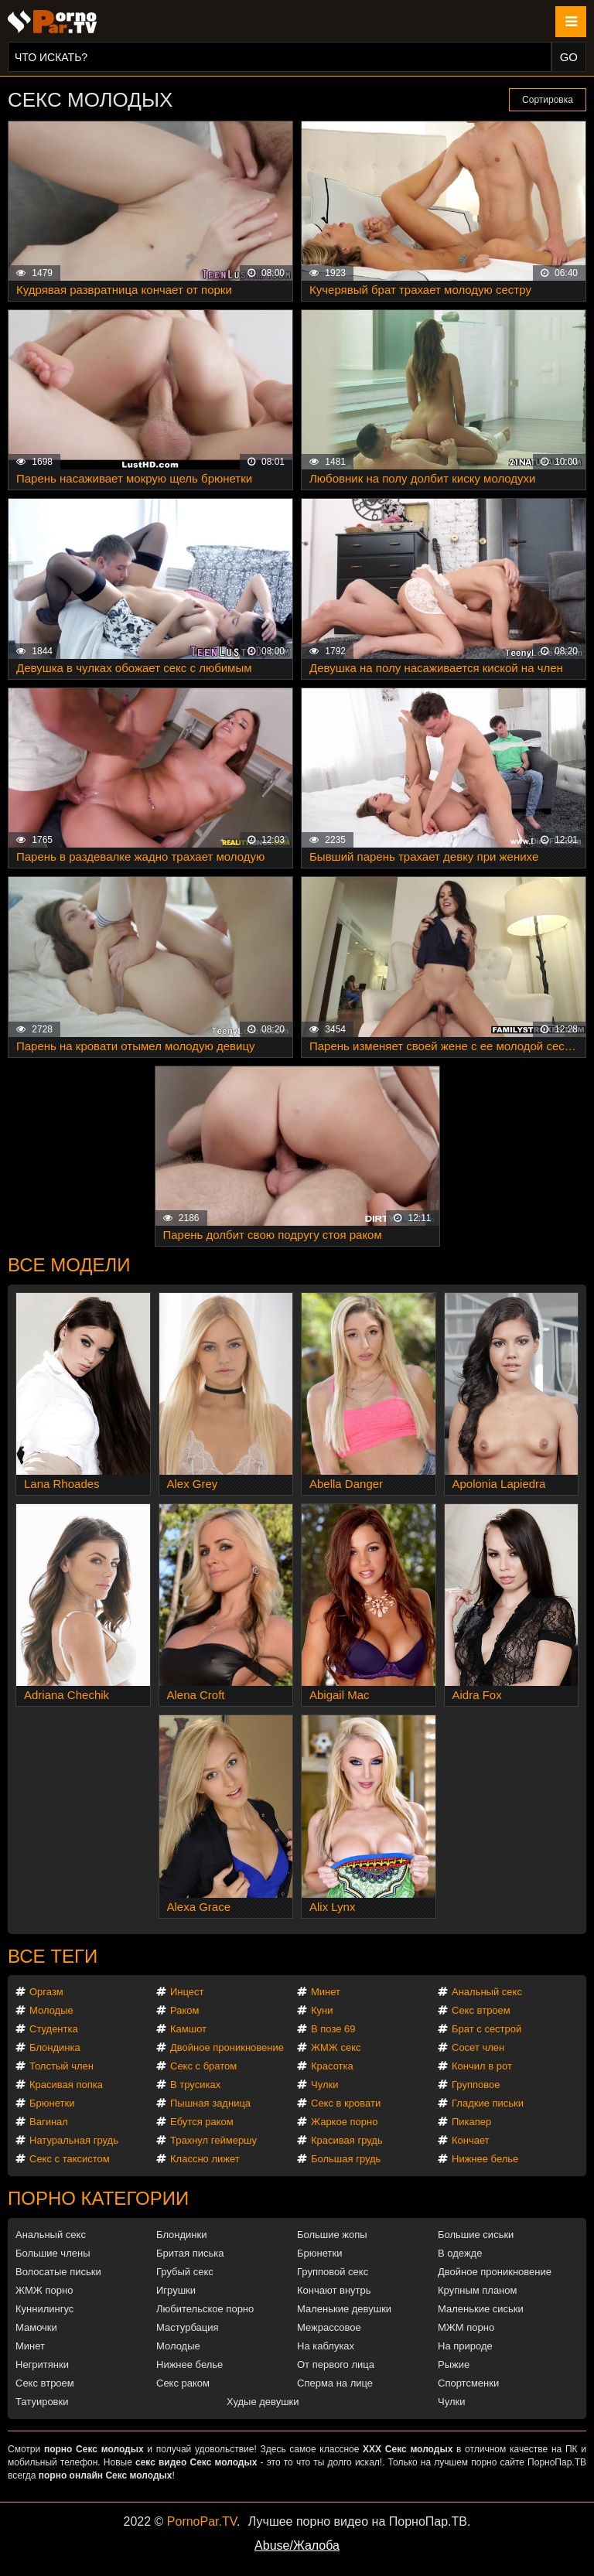  Describe the element at coordinates (481, 2309) in the screenshot. I see `Маленькие сиськи` at that location.